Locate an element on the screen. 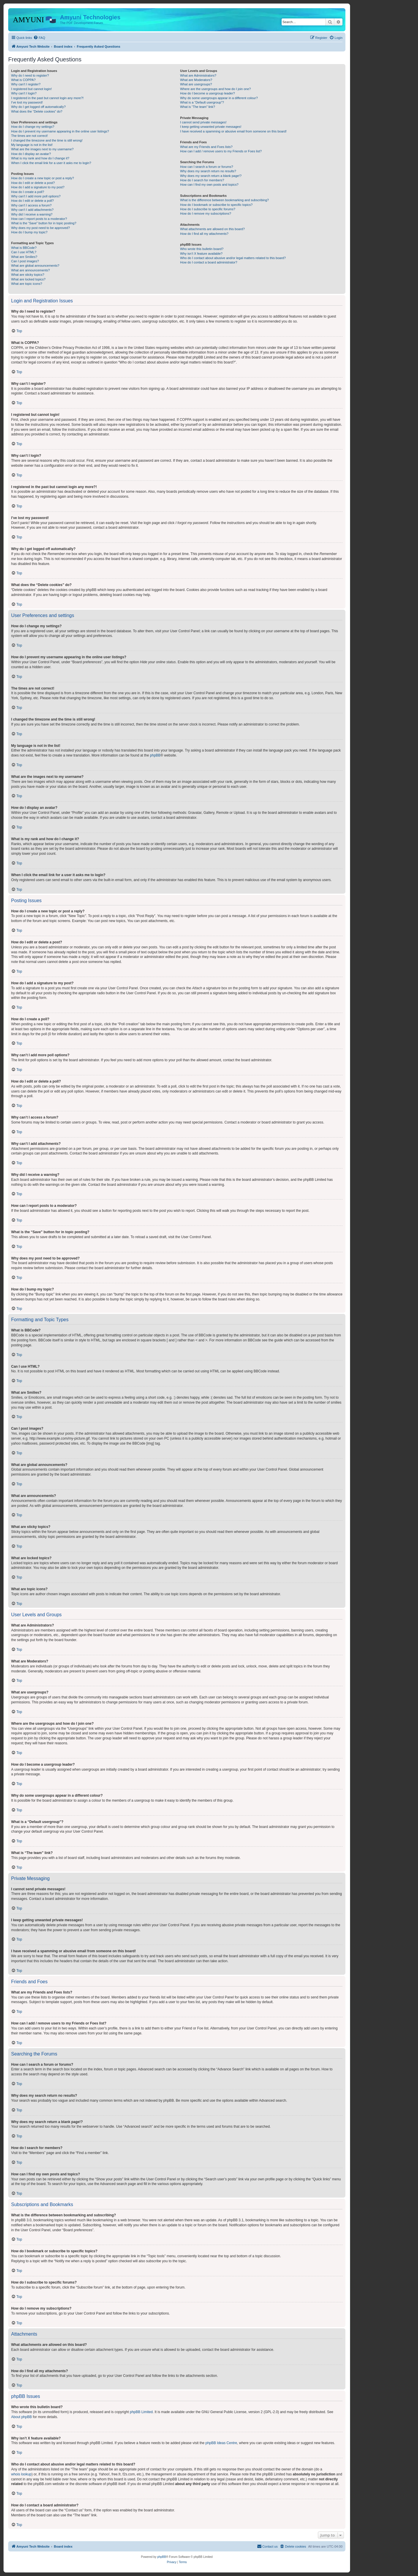 This screenshot has width=418, height=2576. phpBB Limited is located at coordinates (141, 2412).